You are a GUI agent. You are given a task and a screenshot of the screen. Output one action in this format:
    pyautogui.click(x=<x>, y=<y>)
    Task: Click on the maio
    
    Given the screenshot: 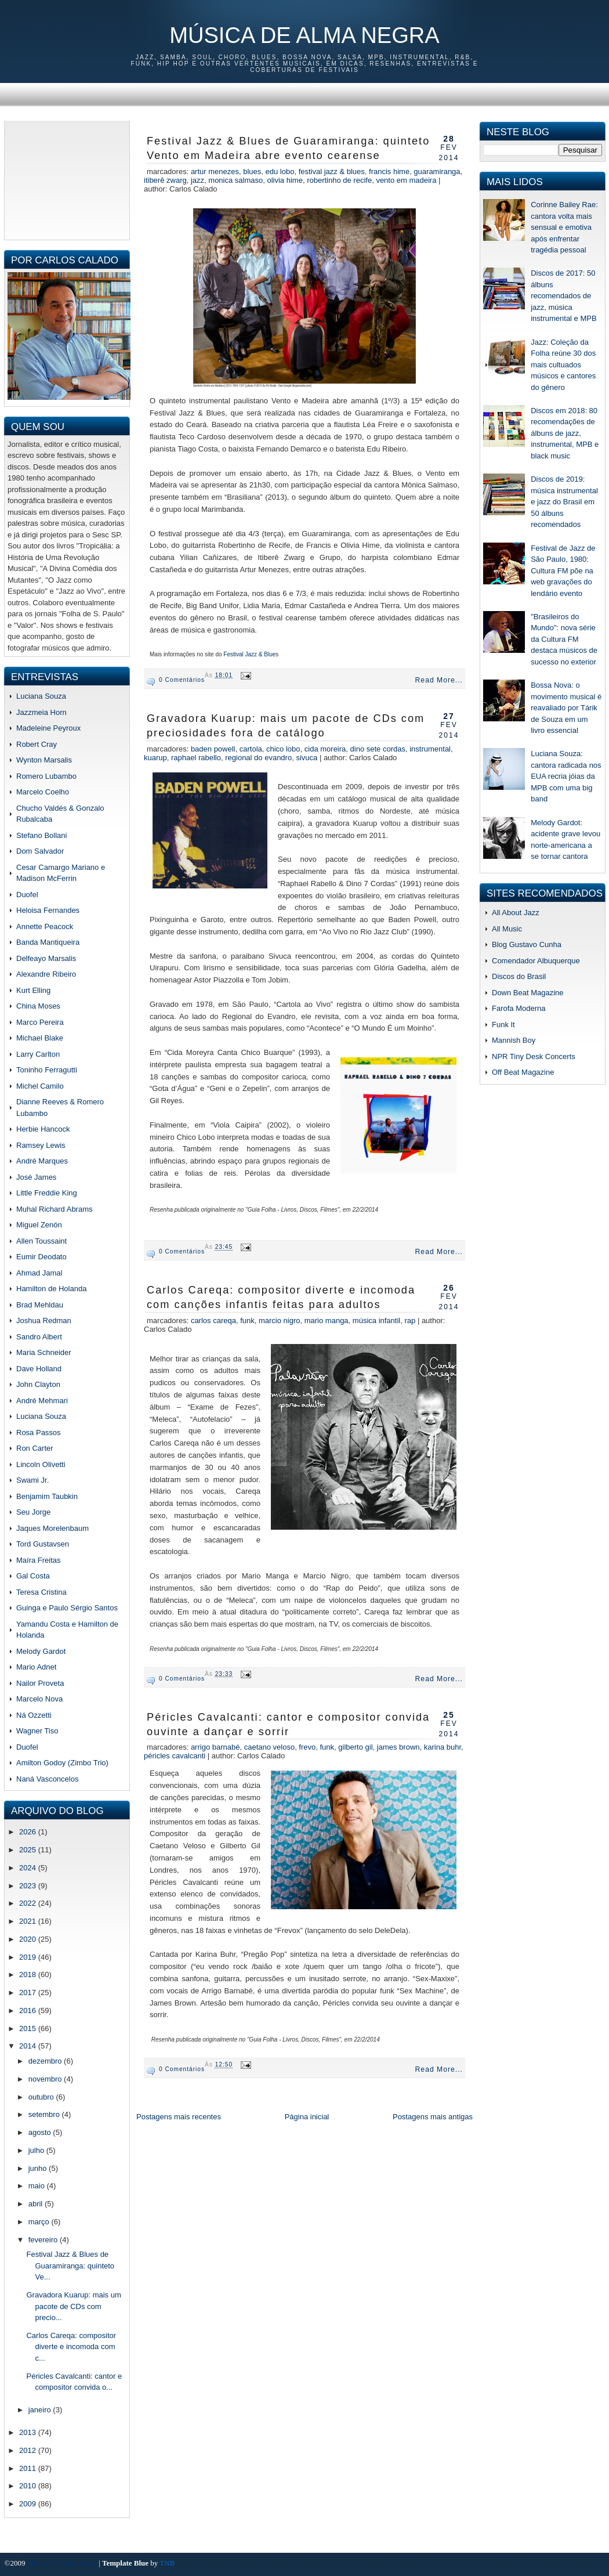 What is the action you would take?
    pyautogui.click(x=37, y=2185)
    